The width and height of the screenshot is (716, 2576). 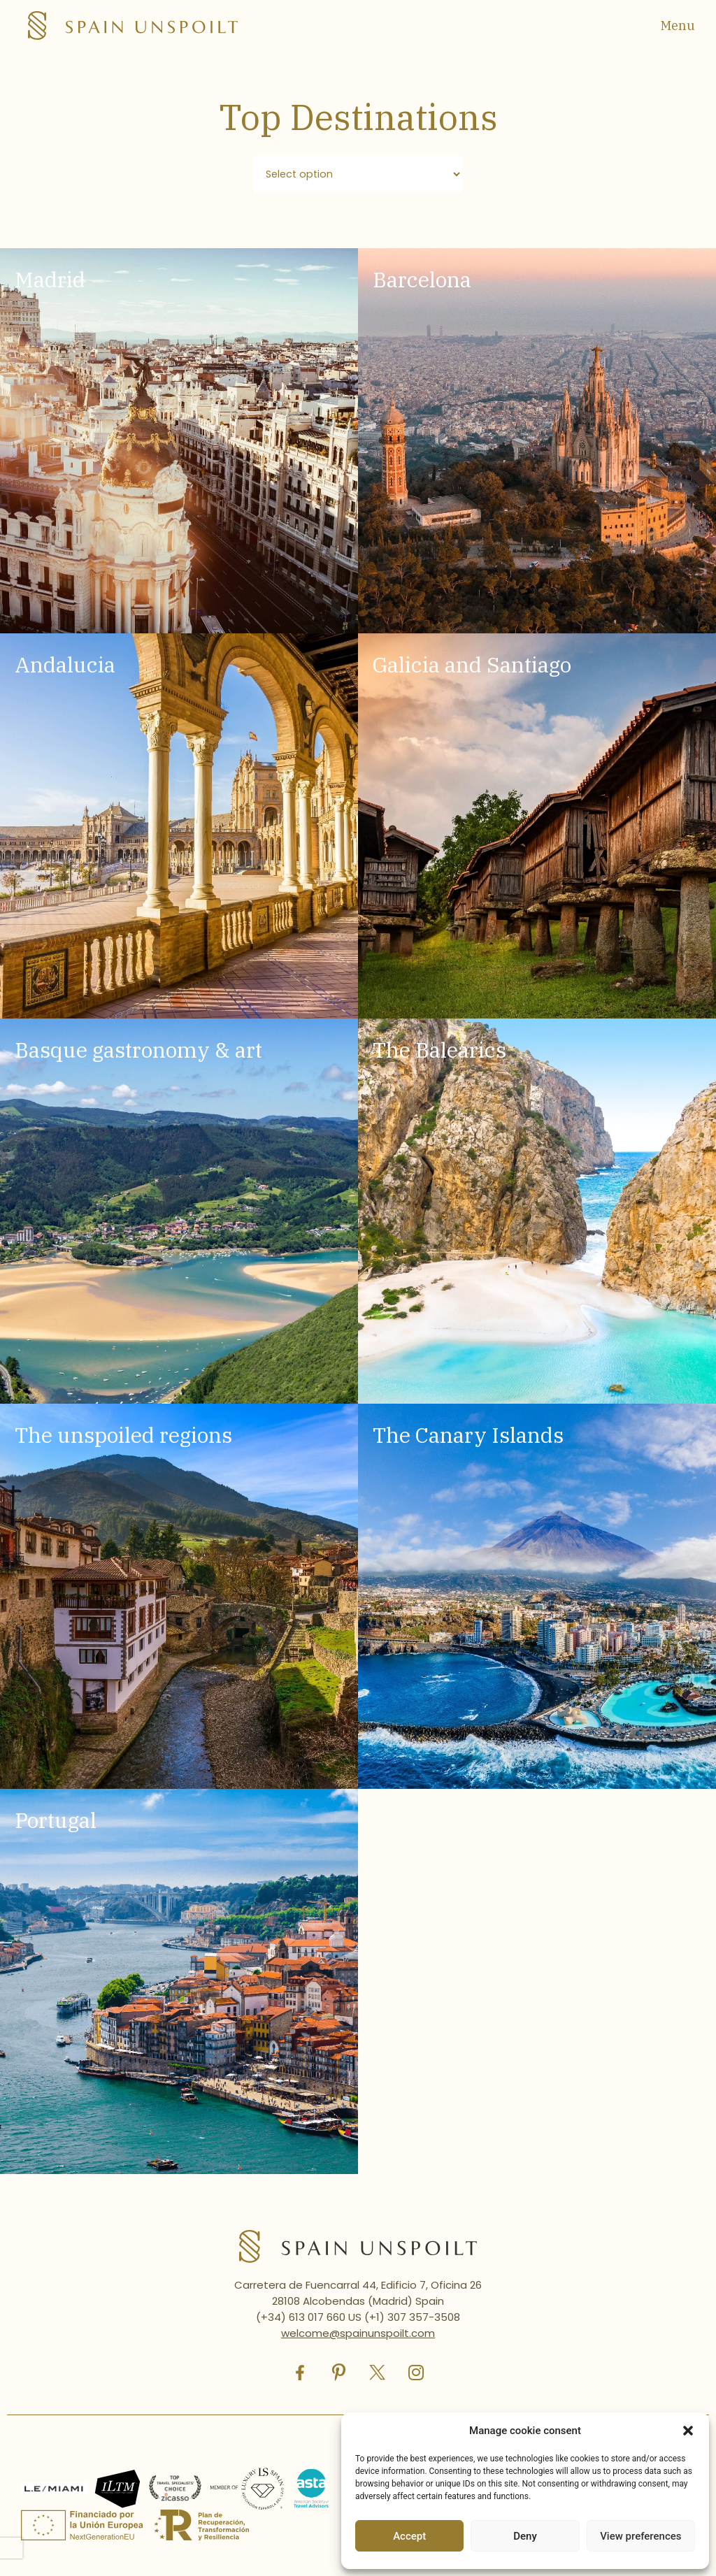 I want to click on Deny, so click(x=525, y=2536).